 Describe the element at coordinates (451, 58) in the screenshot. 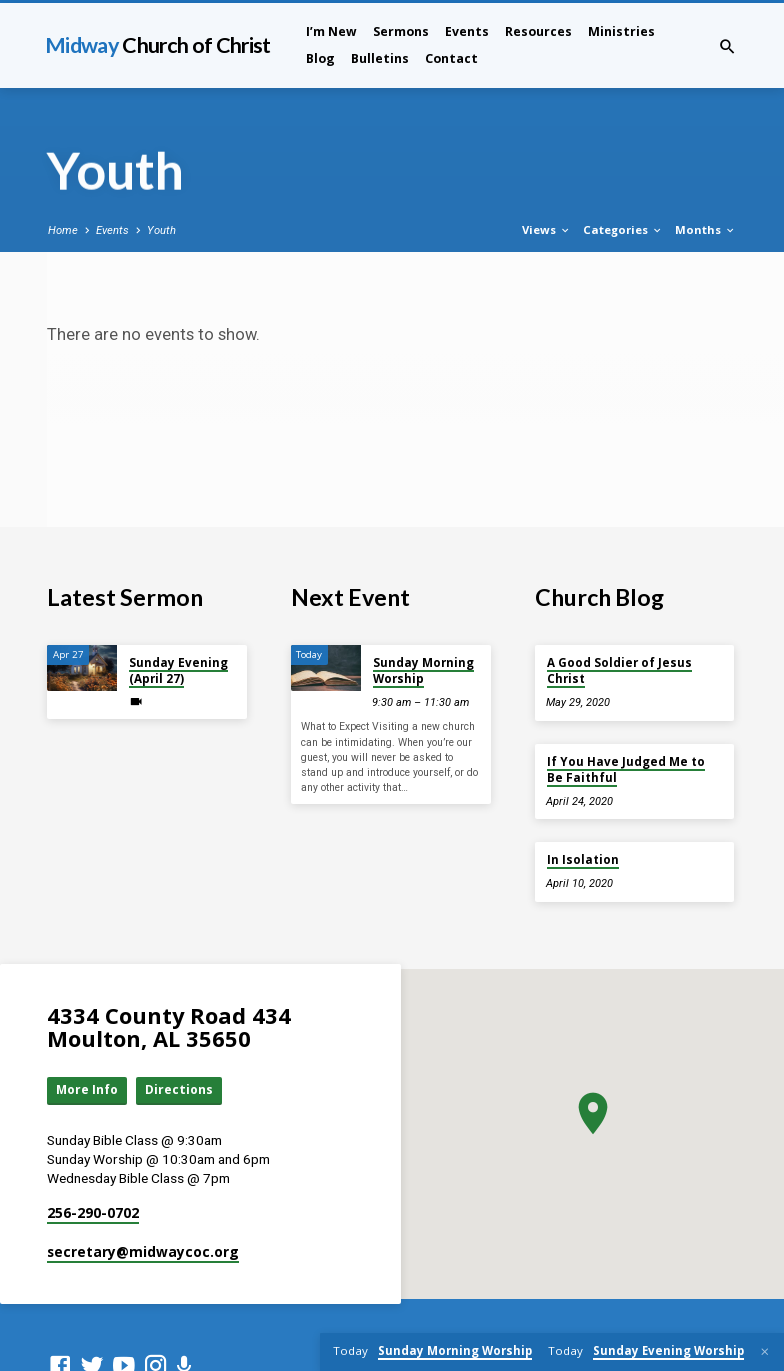

I see `Contact` at that location.